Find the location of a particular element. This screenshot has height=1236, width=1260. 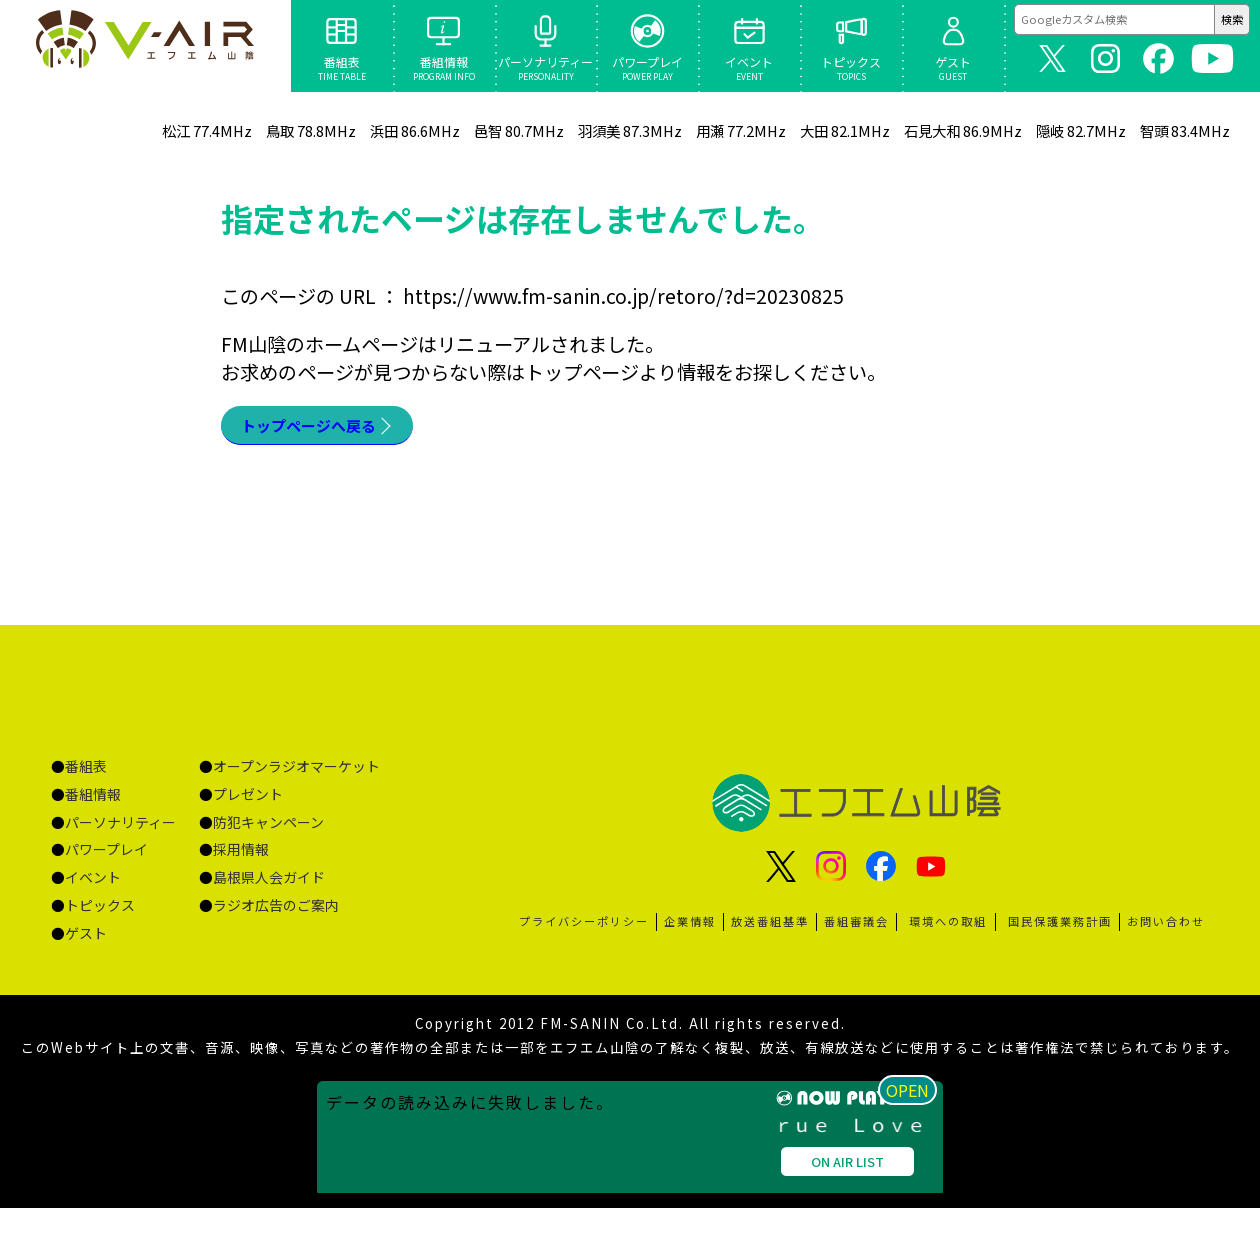

パーソナリティー is located at coordinates (120, 829).